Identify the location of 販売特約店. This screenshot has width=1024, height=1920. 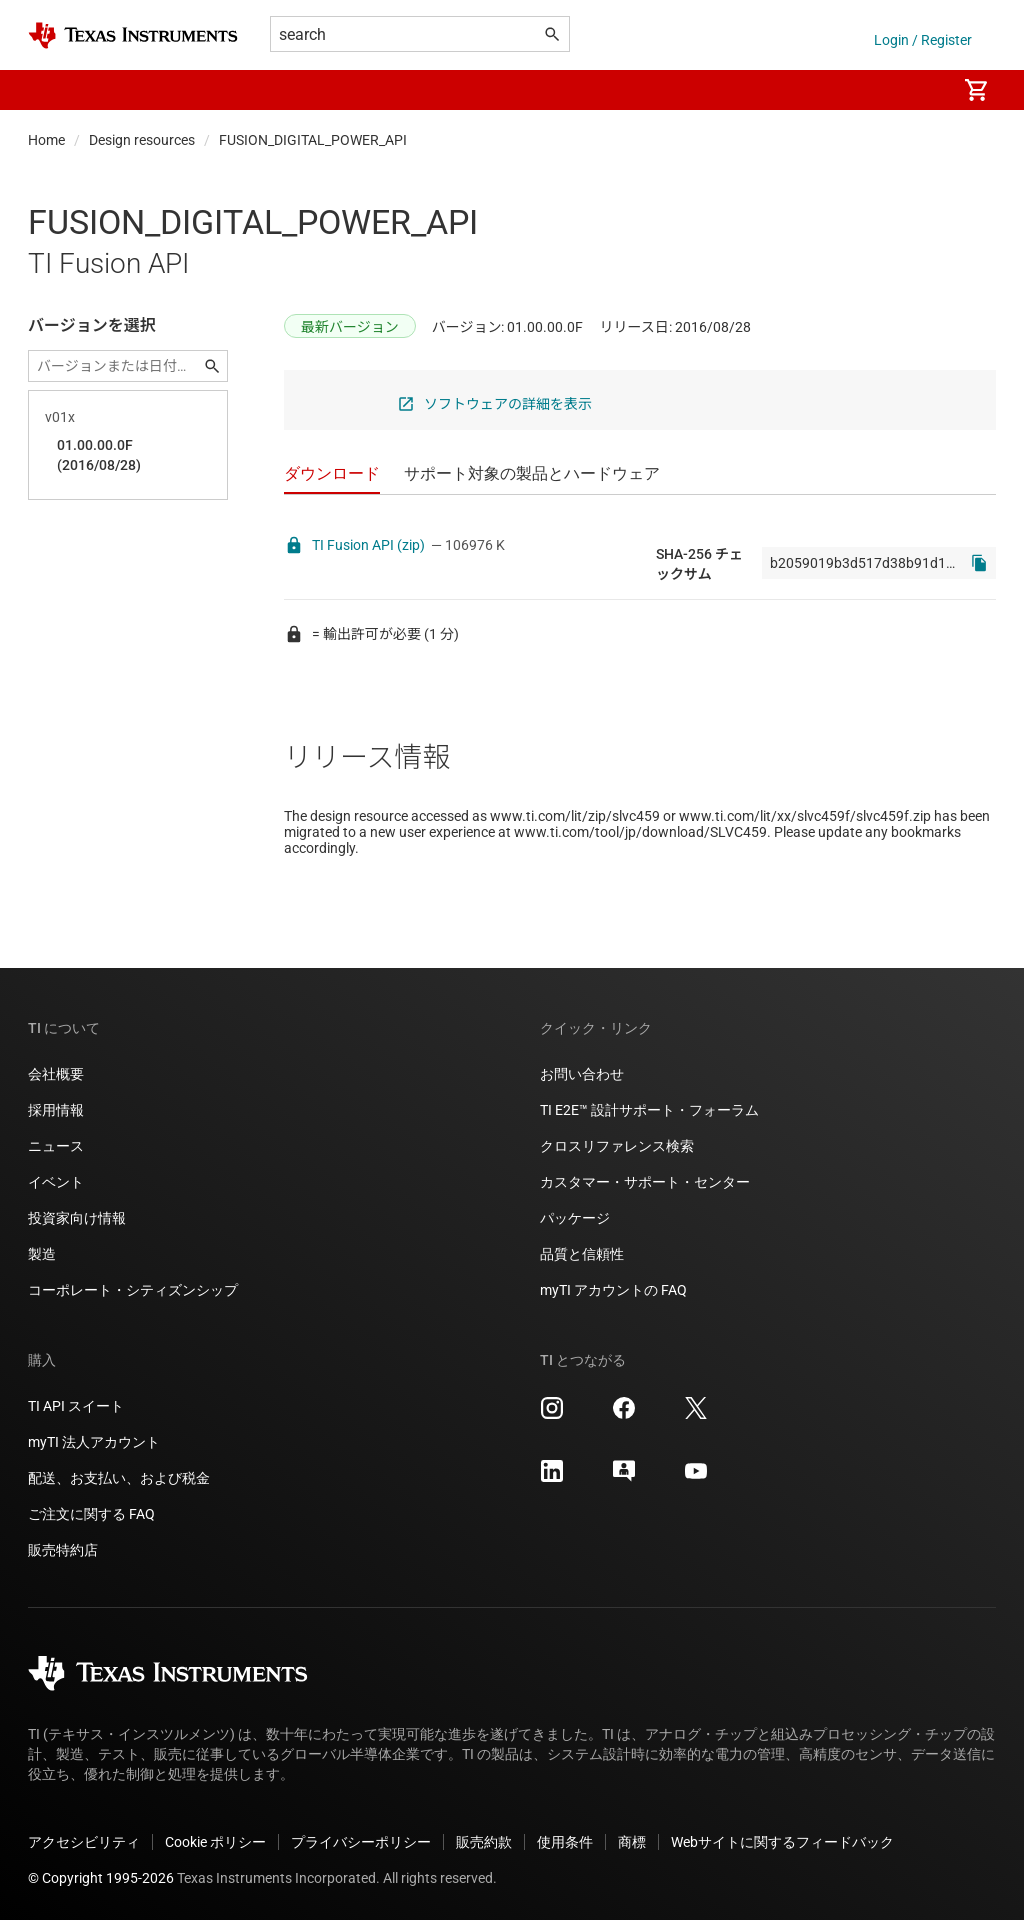
(63, 1550).